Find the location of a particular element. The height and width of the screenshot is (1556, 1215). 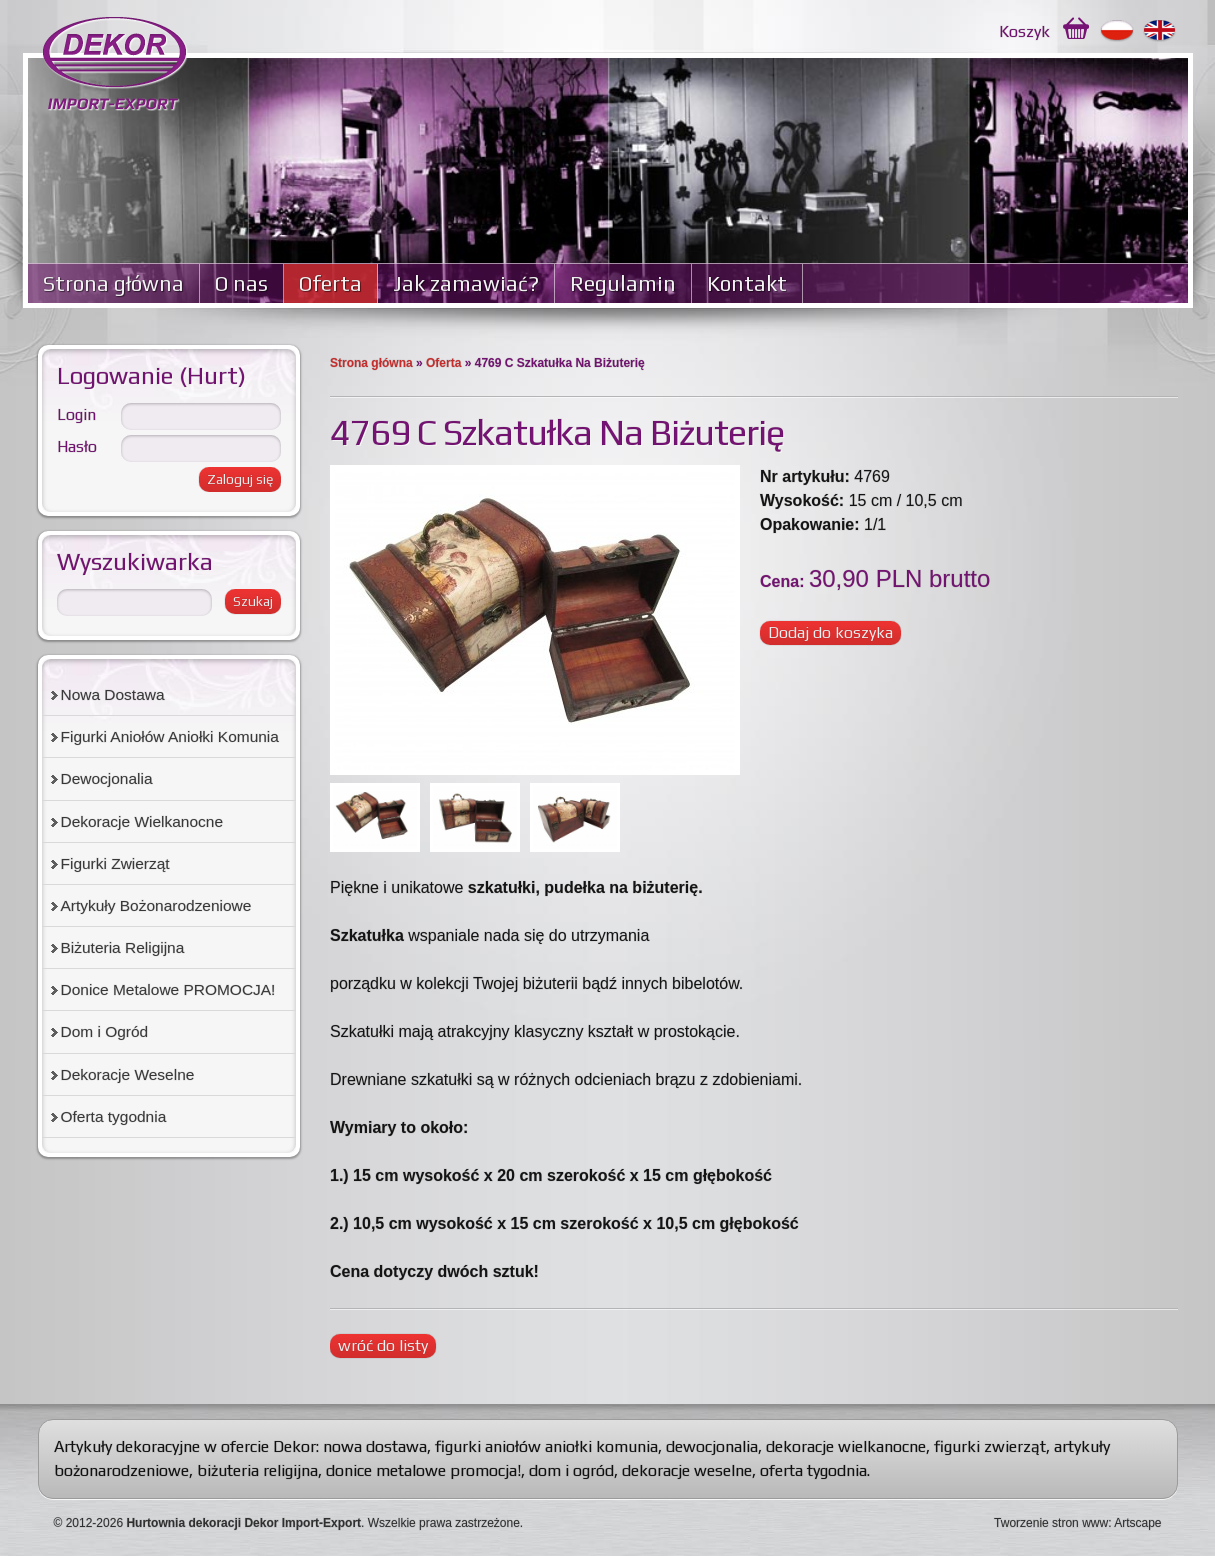

Figurki Aniołów Aniołki Komunia is located at coordinates (170, 736).